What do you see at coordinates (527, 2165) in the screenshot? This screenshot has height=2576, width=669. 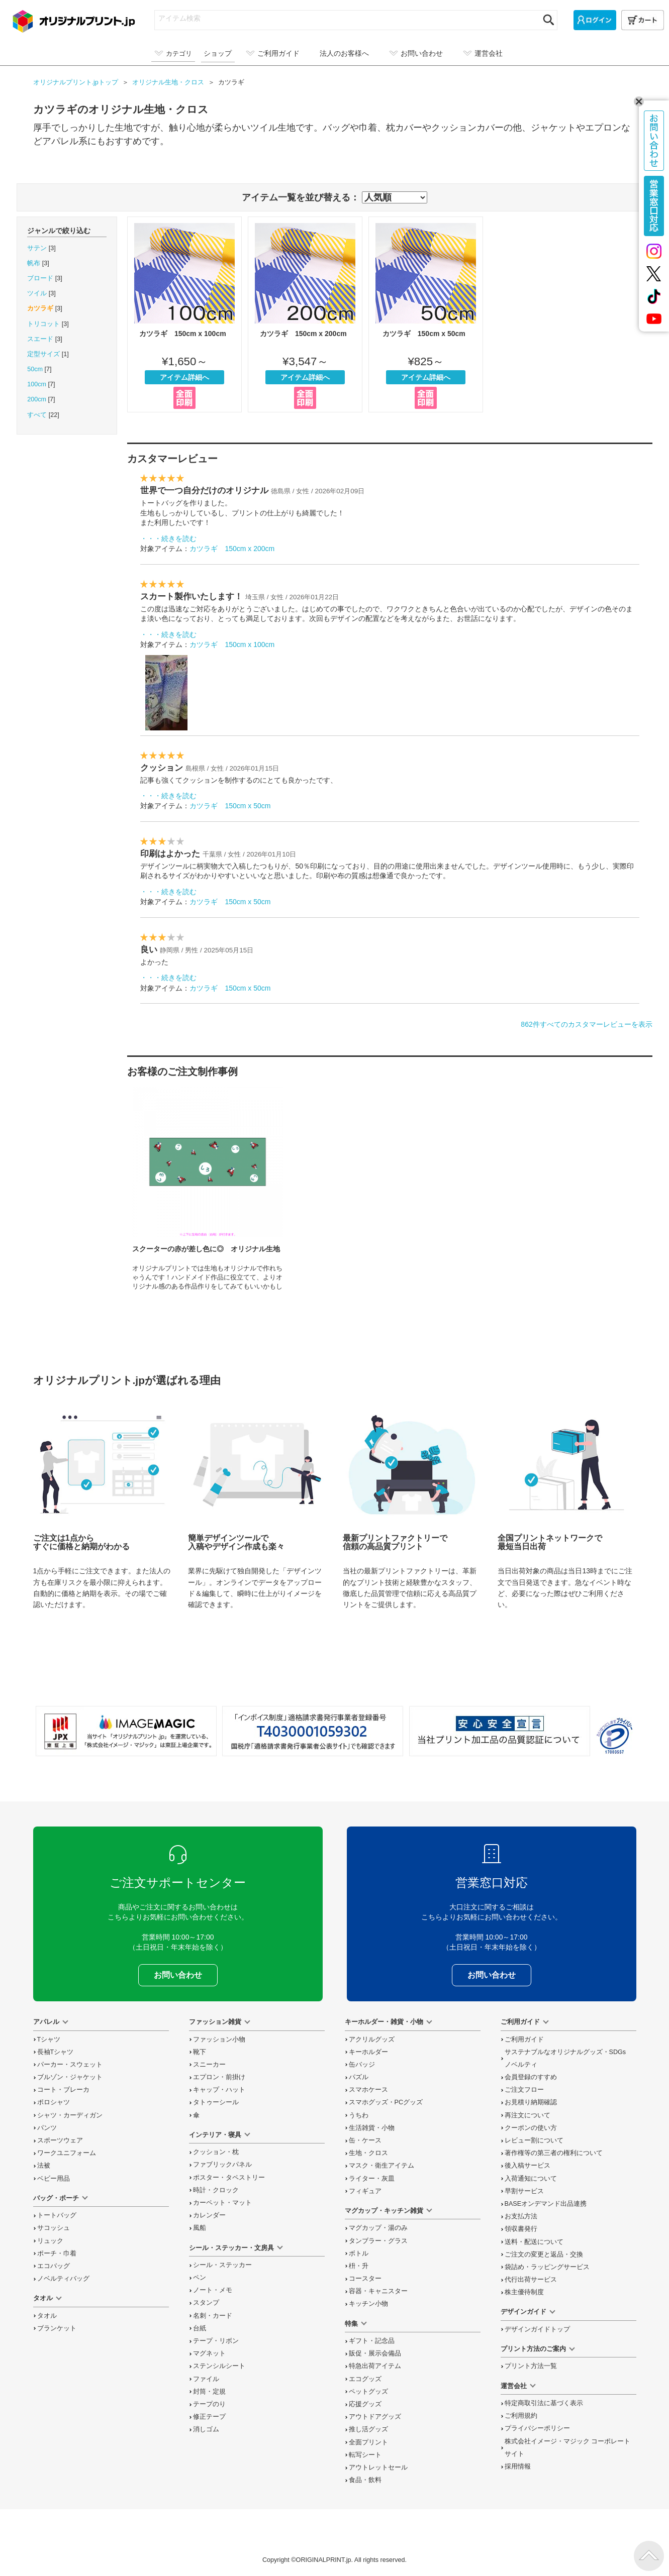 I see `後入稿サービス` at bounding box center [527, 2165].